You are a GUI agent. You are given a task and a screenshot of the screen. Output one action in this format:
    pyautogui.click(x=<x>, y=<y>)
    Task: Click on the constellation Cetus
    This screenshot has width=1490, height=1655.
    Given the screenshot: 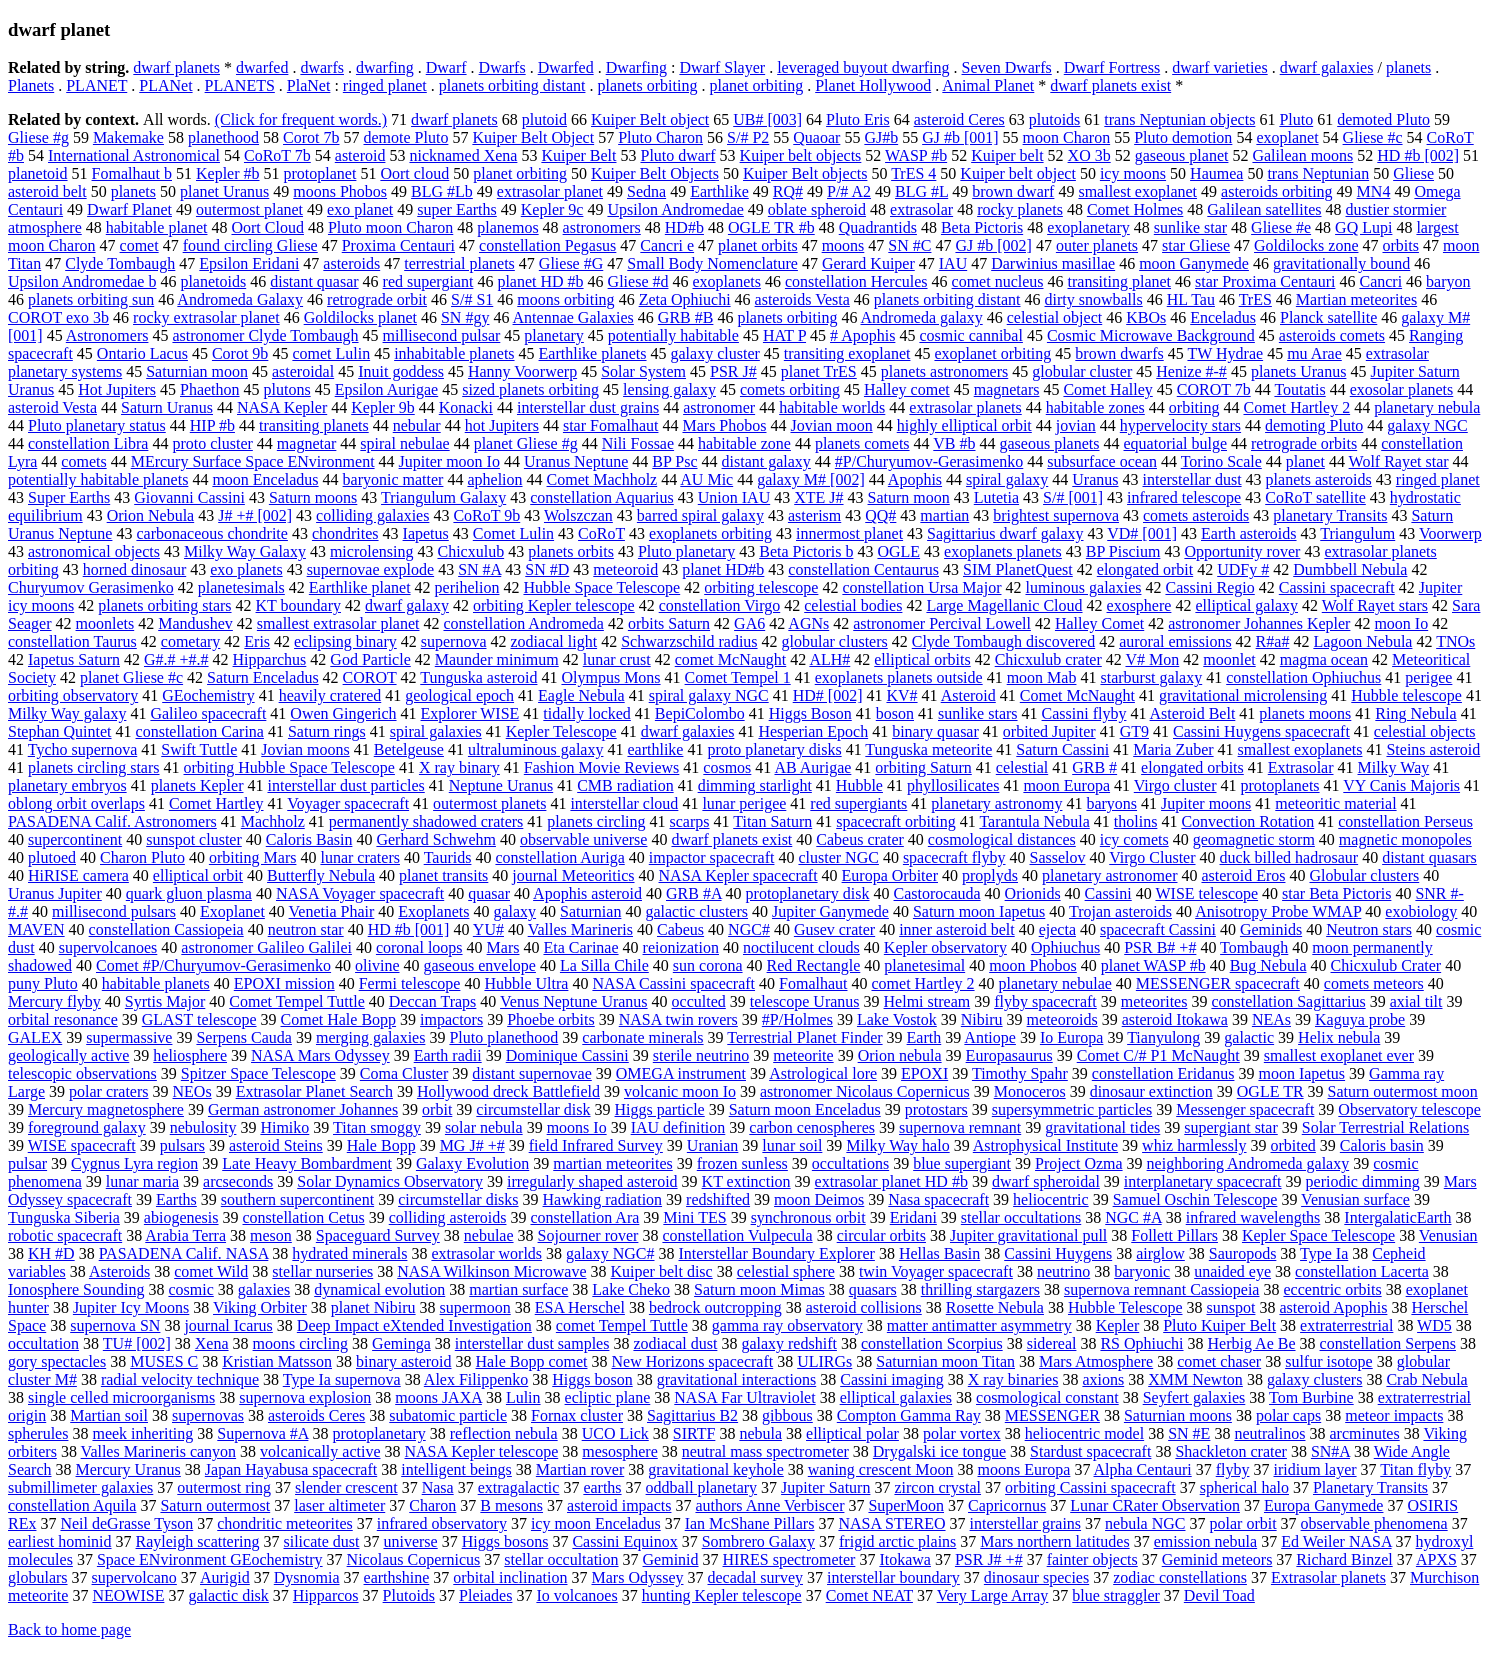 What is the action you would take?
    pyautogui.click(x=304, y=1217)
    